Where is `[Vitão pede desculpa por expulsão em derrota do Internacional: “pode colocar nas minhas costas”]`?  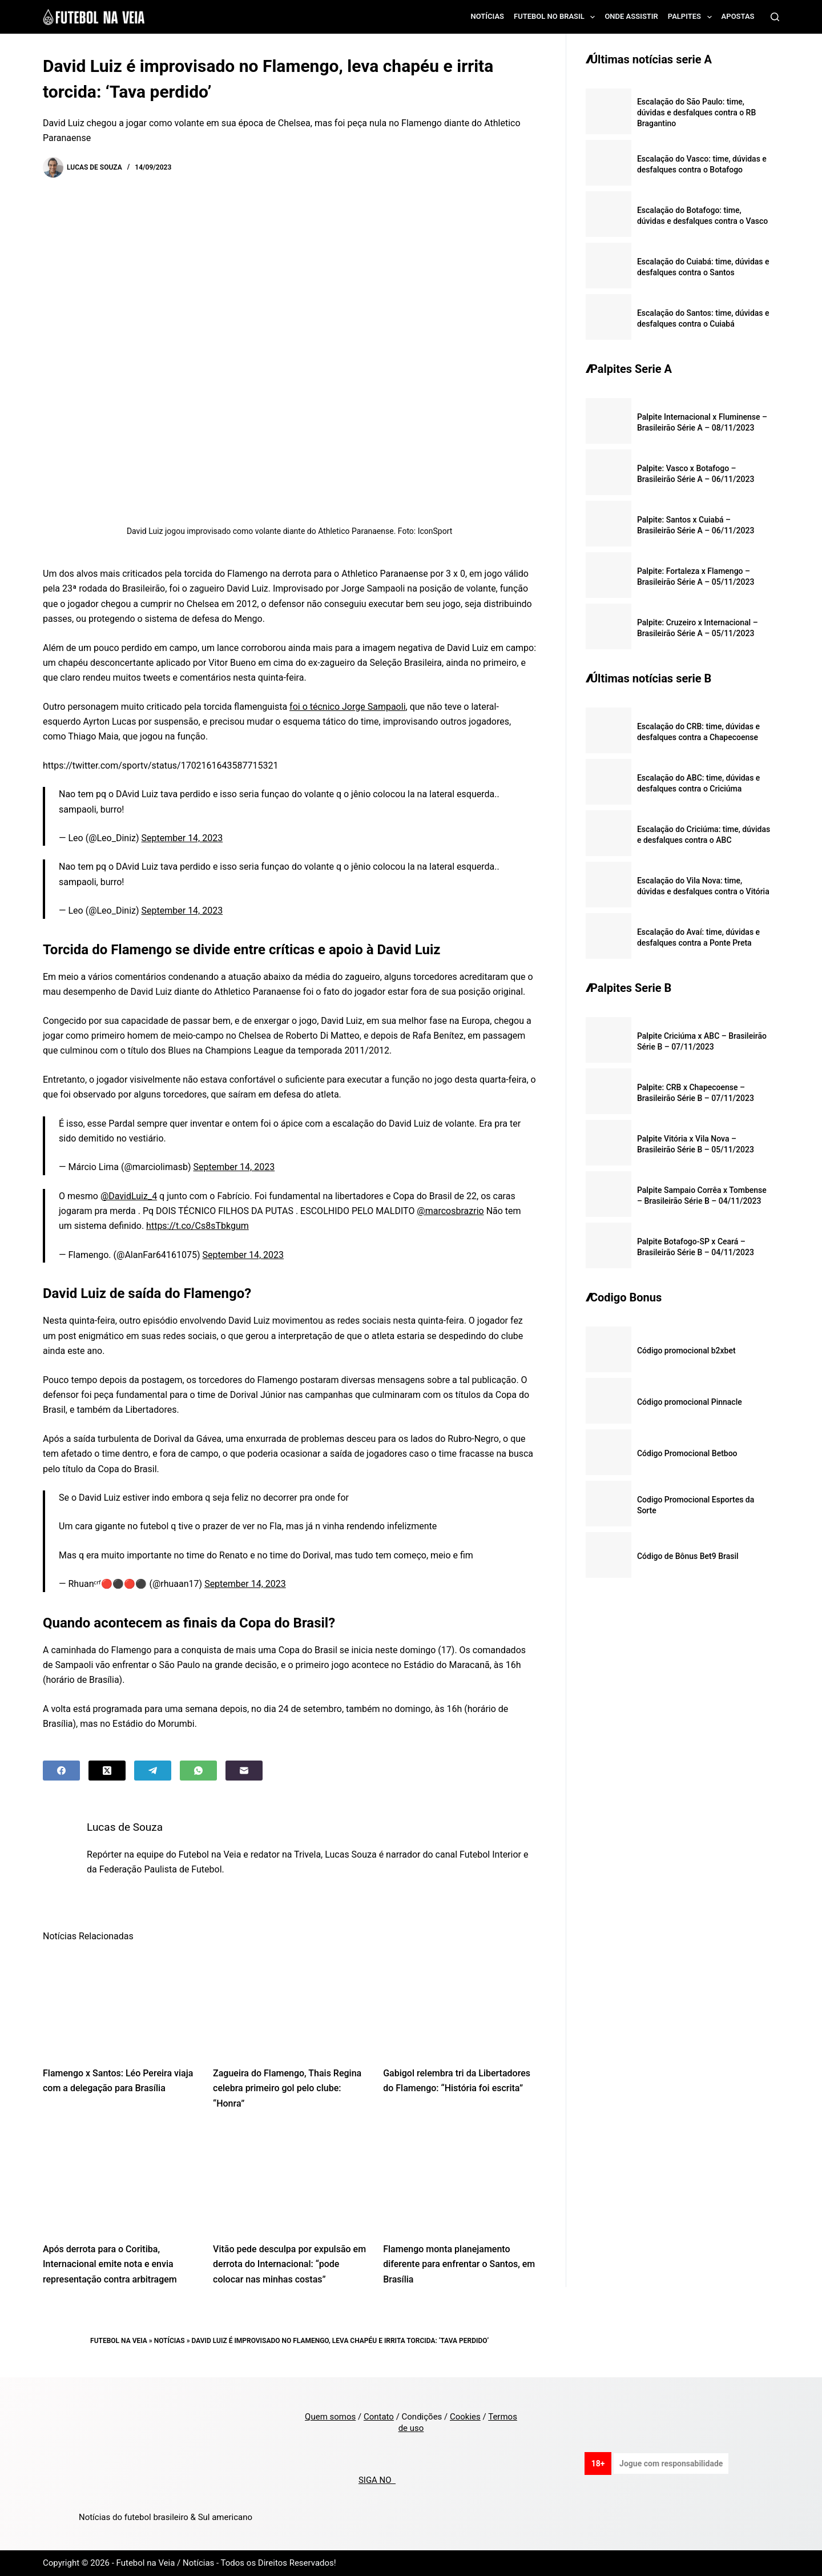
[Vitão pede desculpa por expulsão em derrota do Internacional: “pode colocar nas minhas costas”] is located at coordinates (289, 2179).